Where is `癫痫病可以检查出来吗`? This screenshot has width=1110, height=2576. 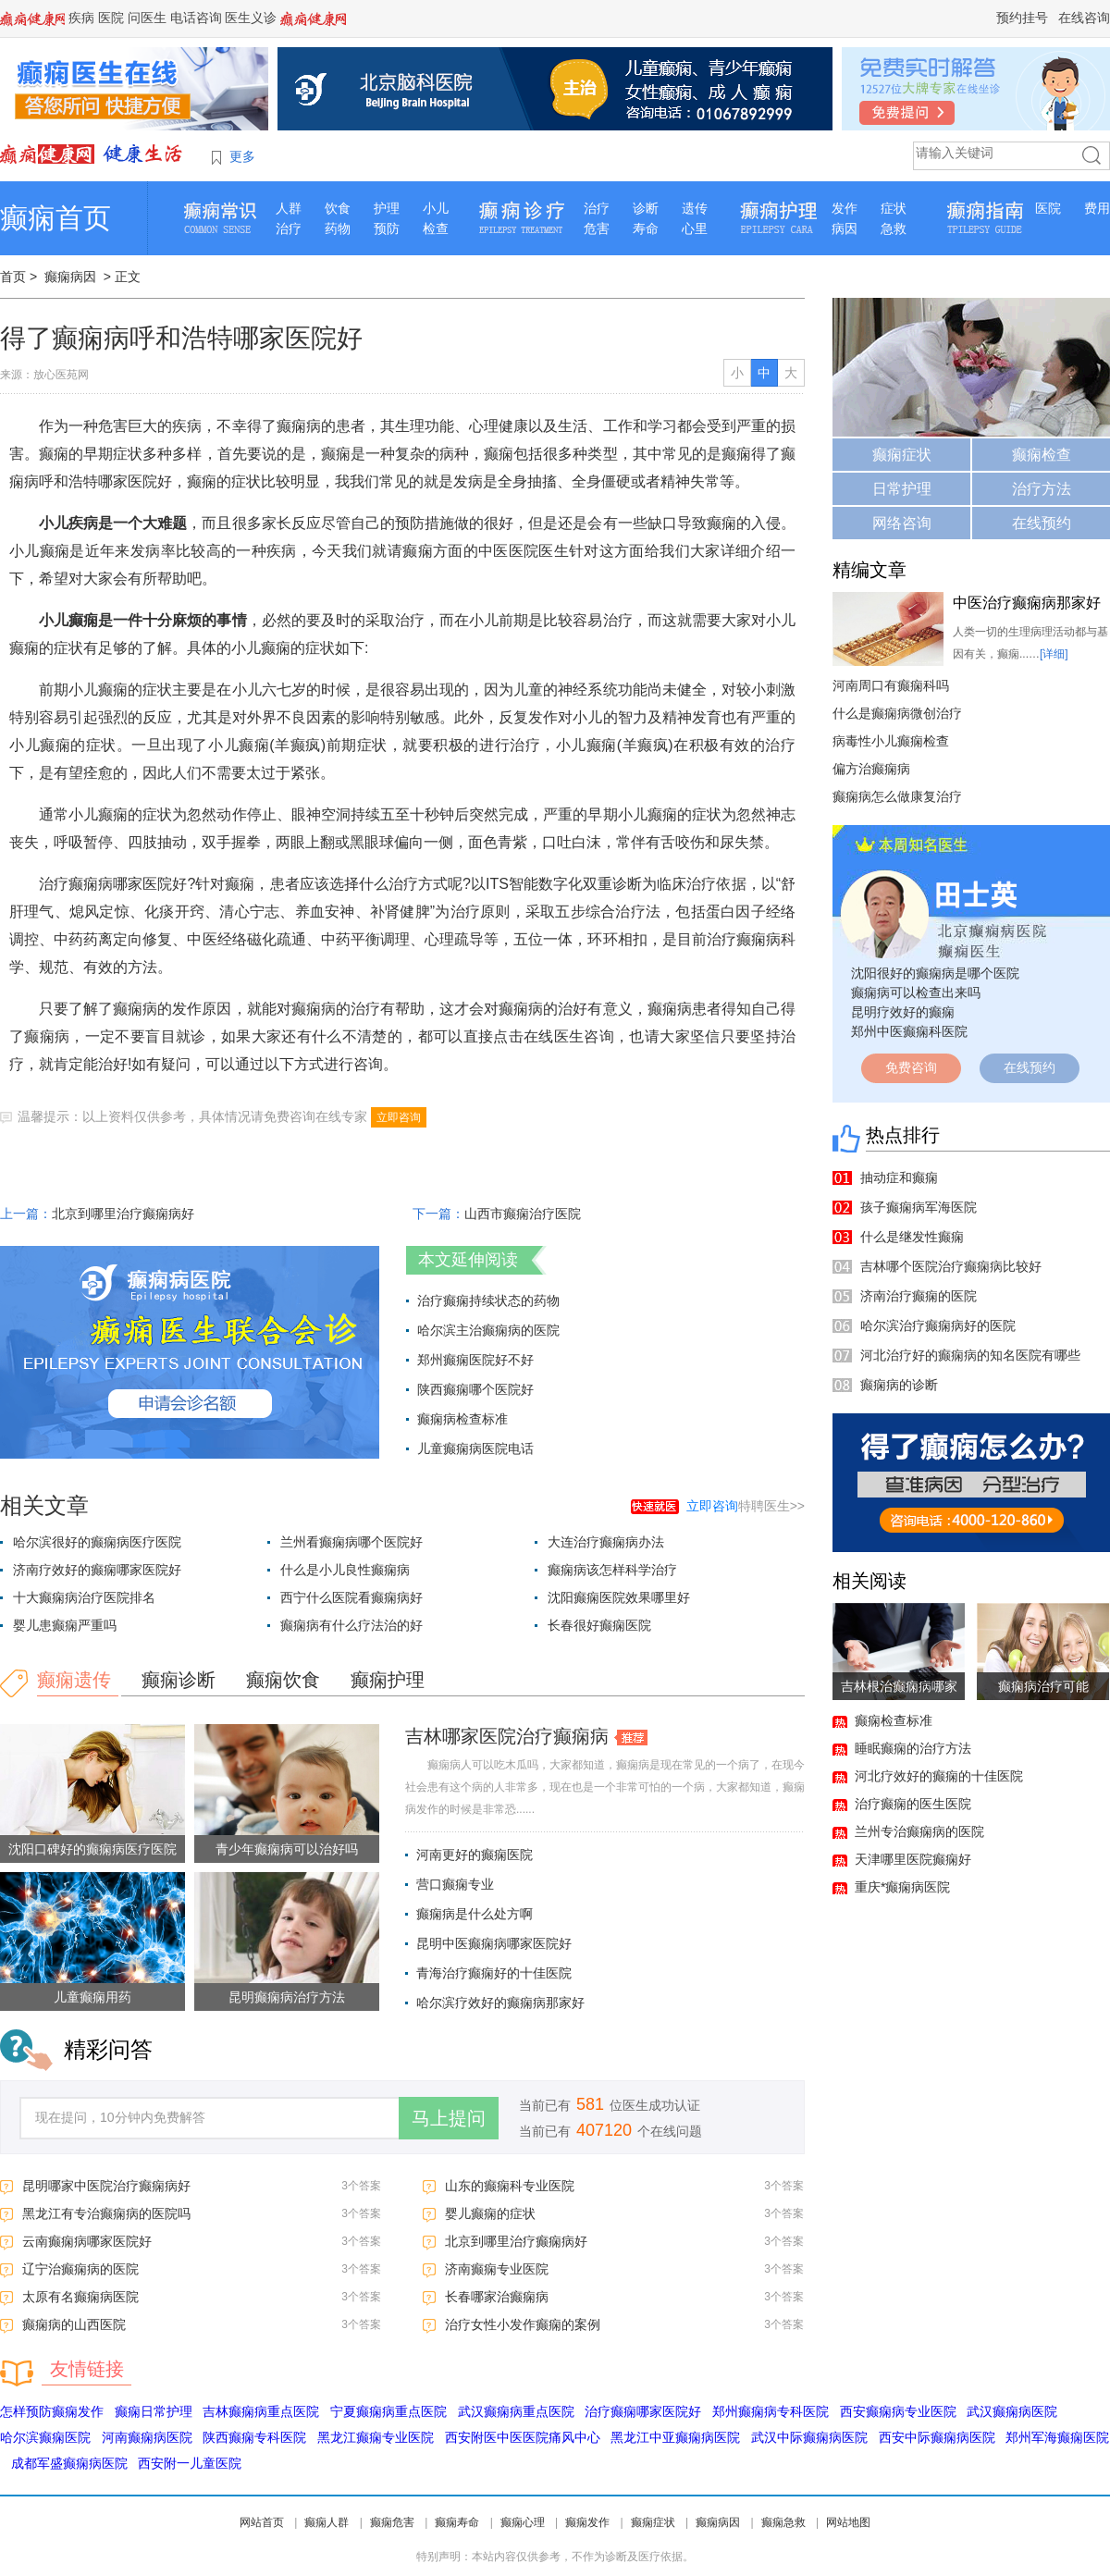 癫痫病可以检查出来吗 is located at coordinates (915, 992).